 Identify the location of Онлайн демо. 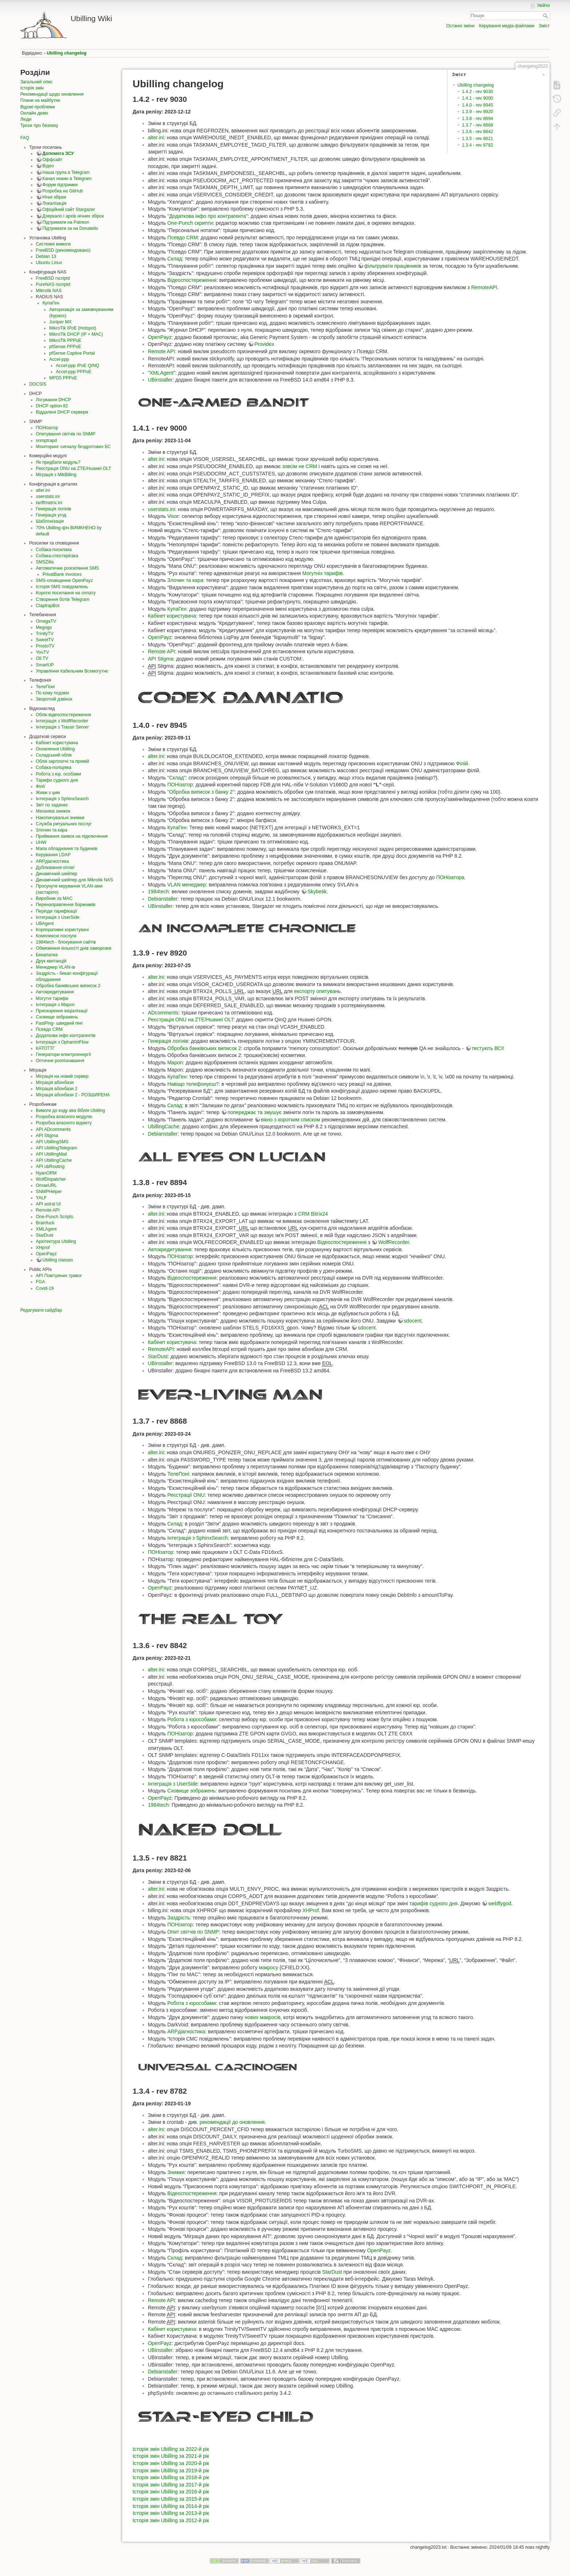
(34, 113).